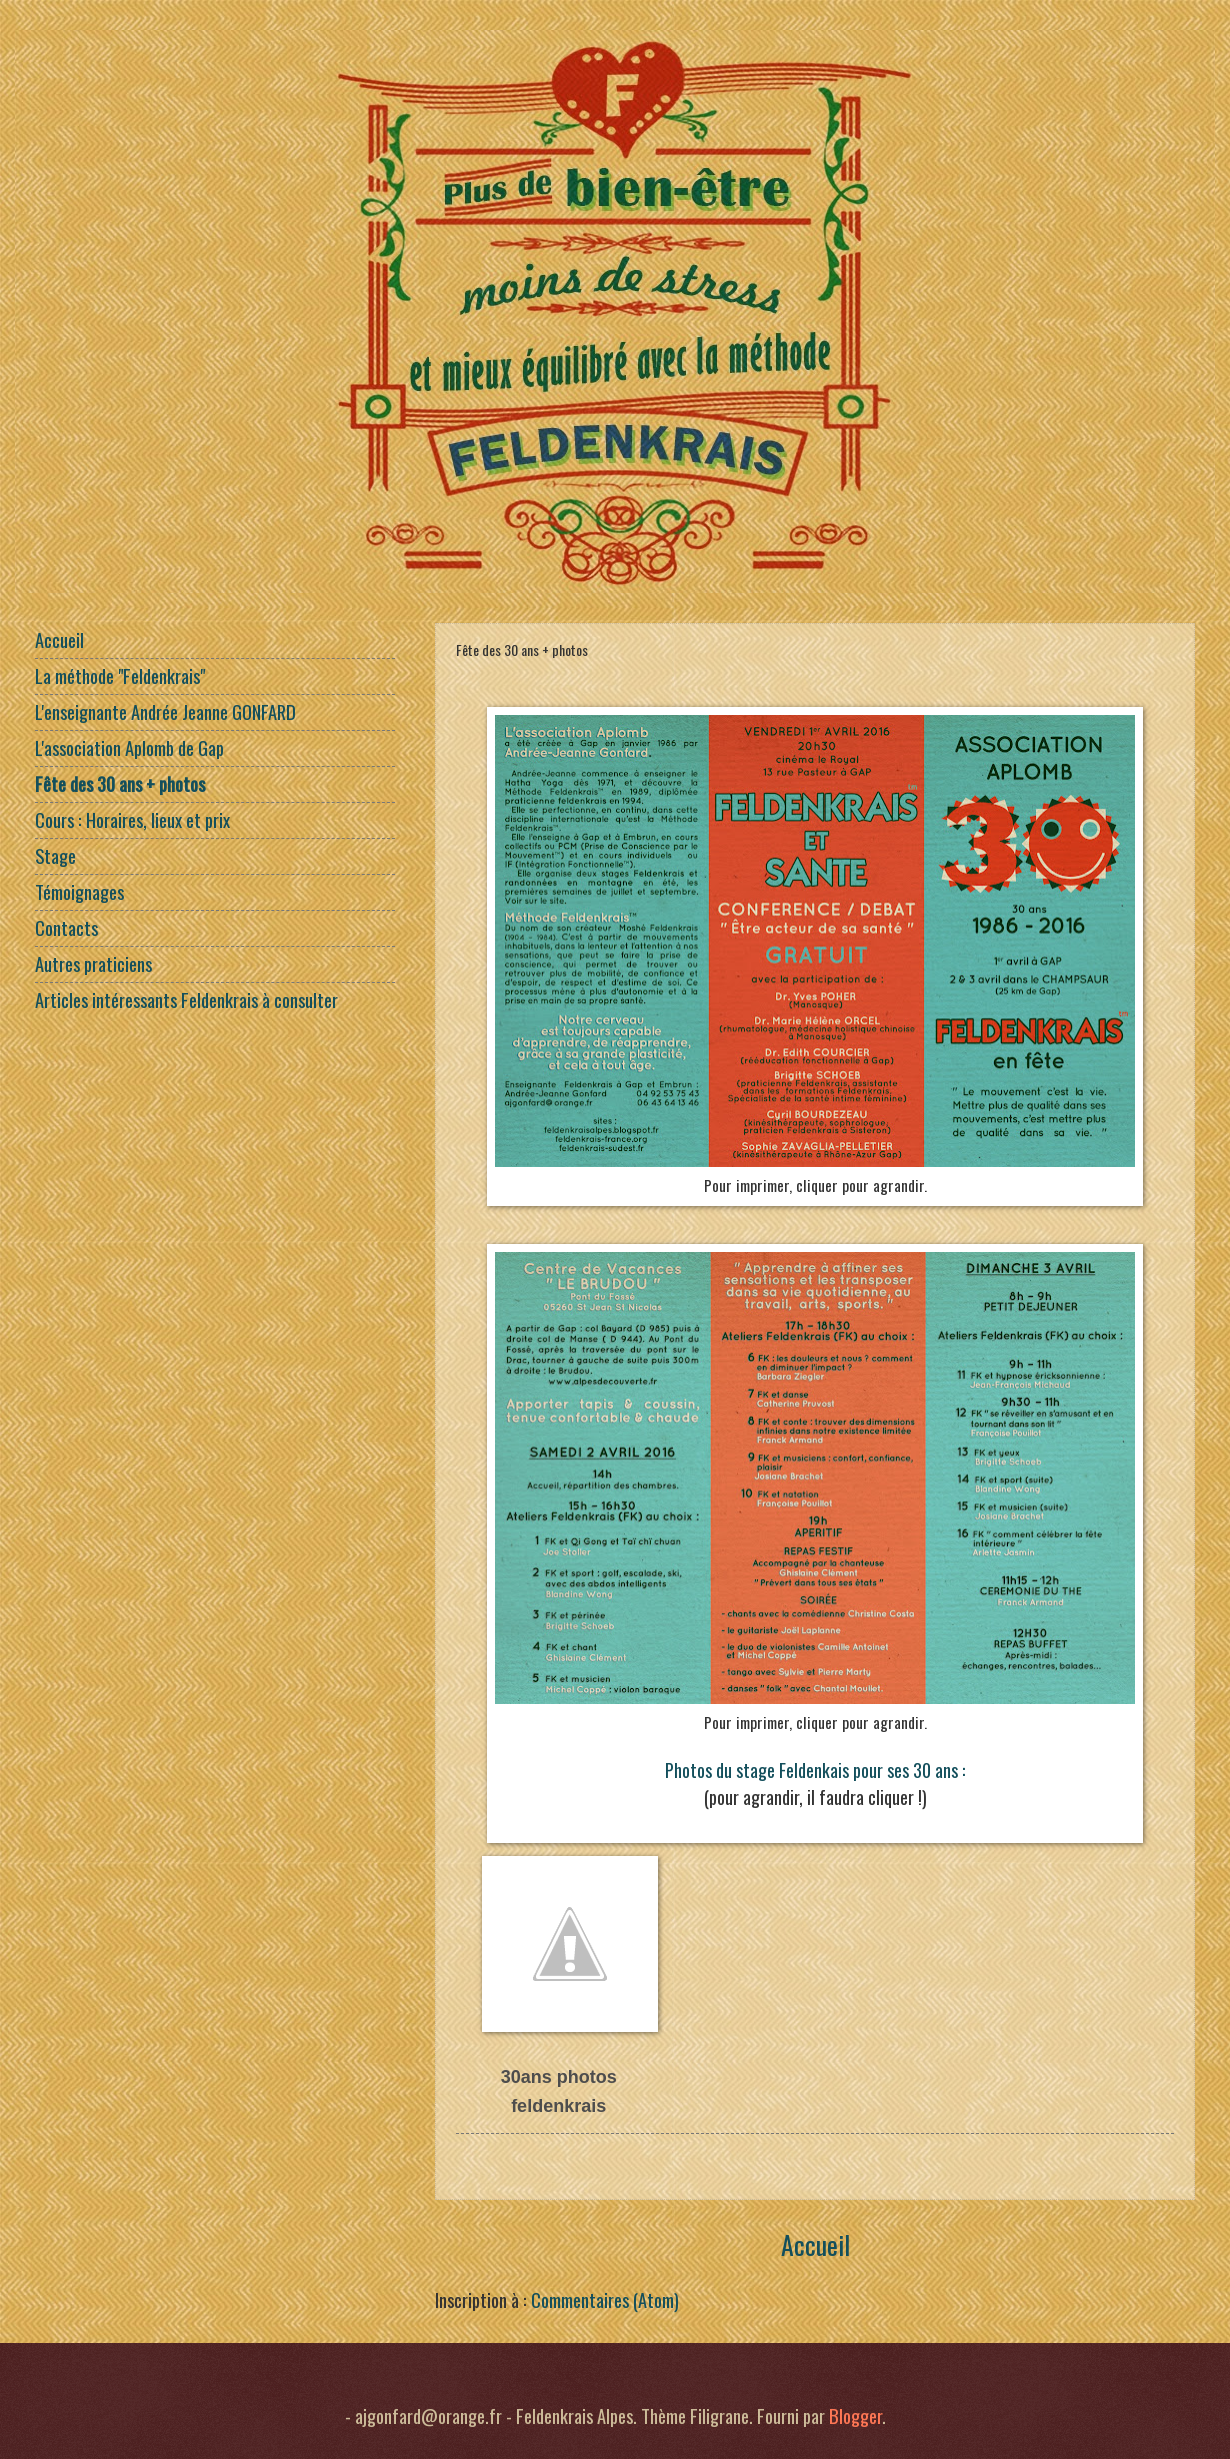 Image resolution: width=1230 pixels, height=2459 pixels. Describe the element at coordinates (132, 819) in the screenshot. I see `Cours : Horaires, lieux et prix` at that location.